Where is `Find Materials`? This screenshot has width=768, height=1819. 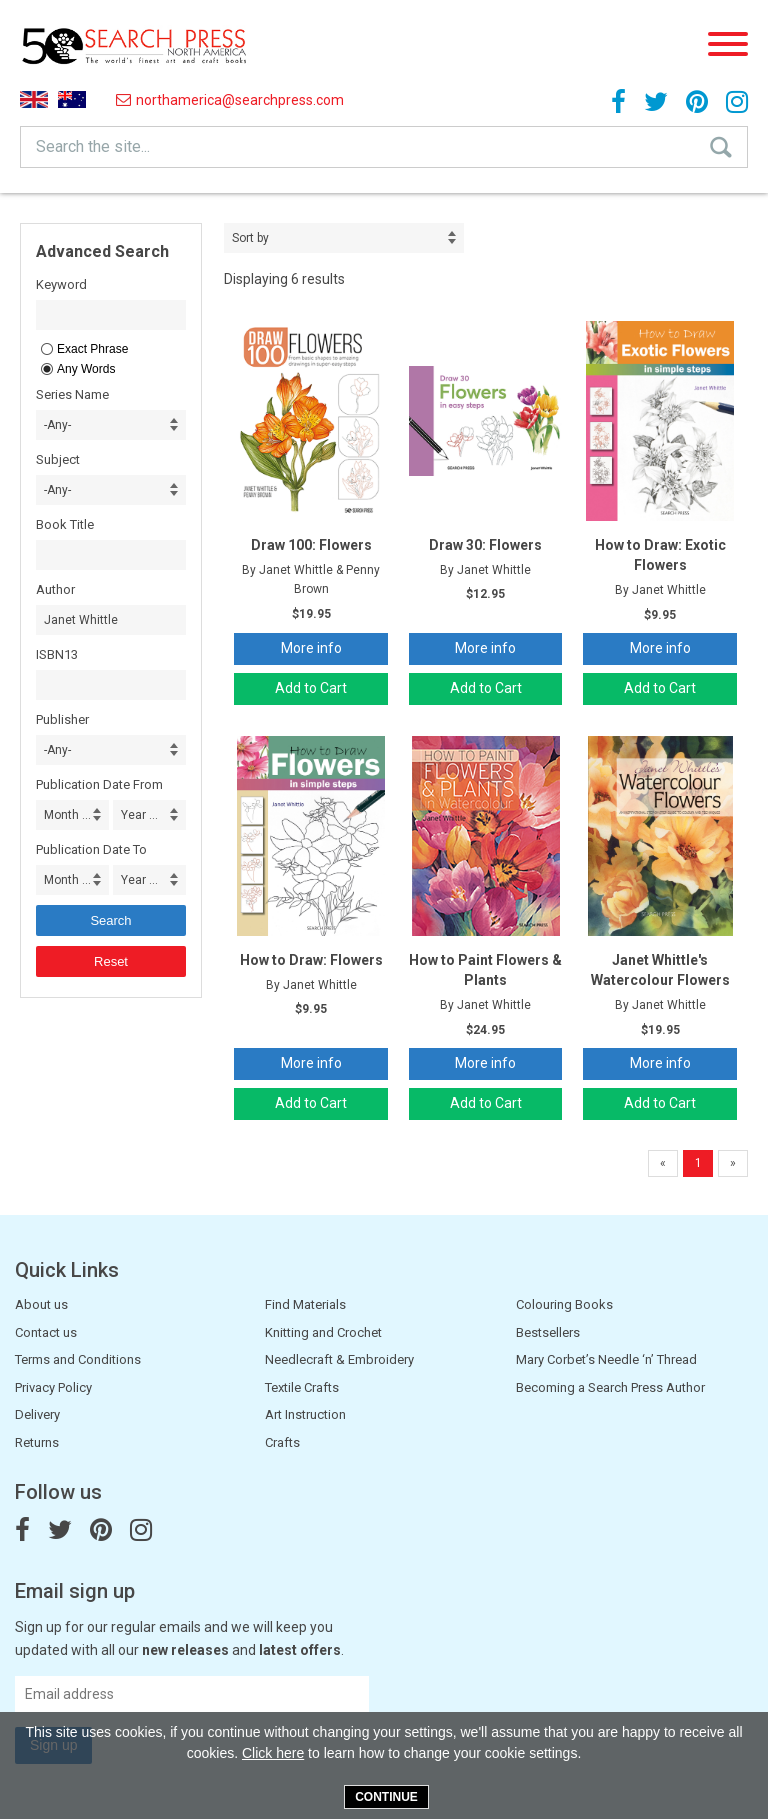 Find Materials is located at coordinates (305, 1304).